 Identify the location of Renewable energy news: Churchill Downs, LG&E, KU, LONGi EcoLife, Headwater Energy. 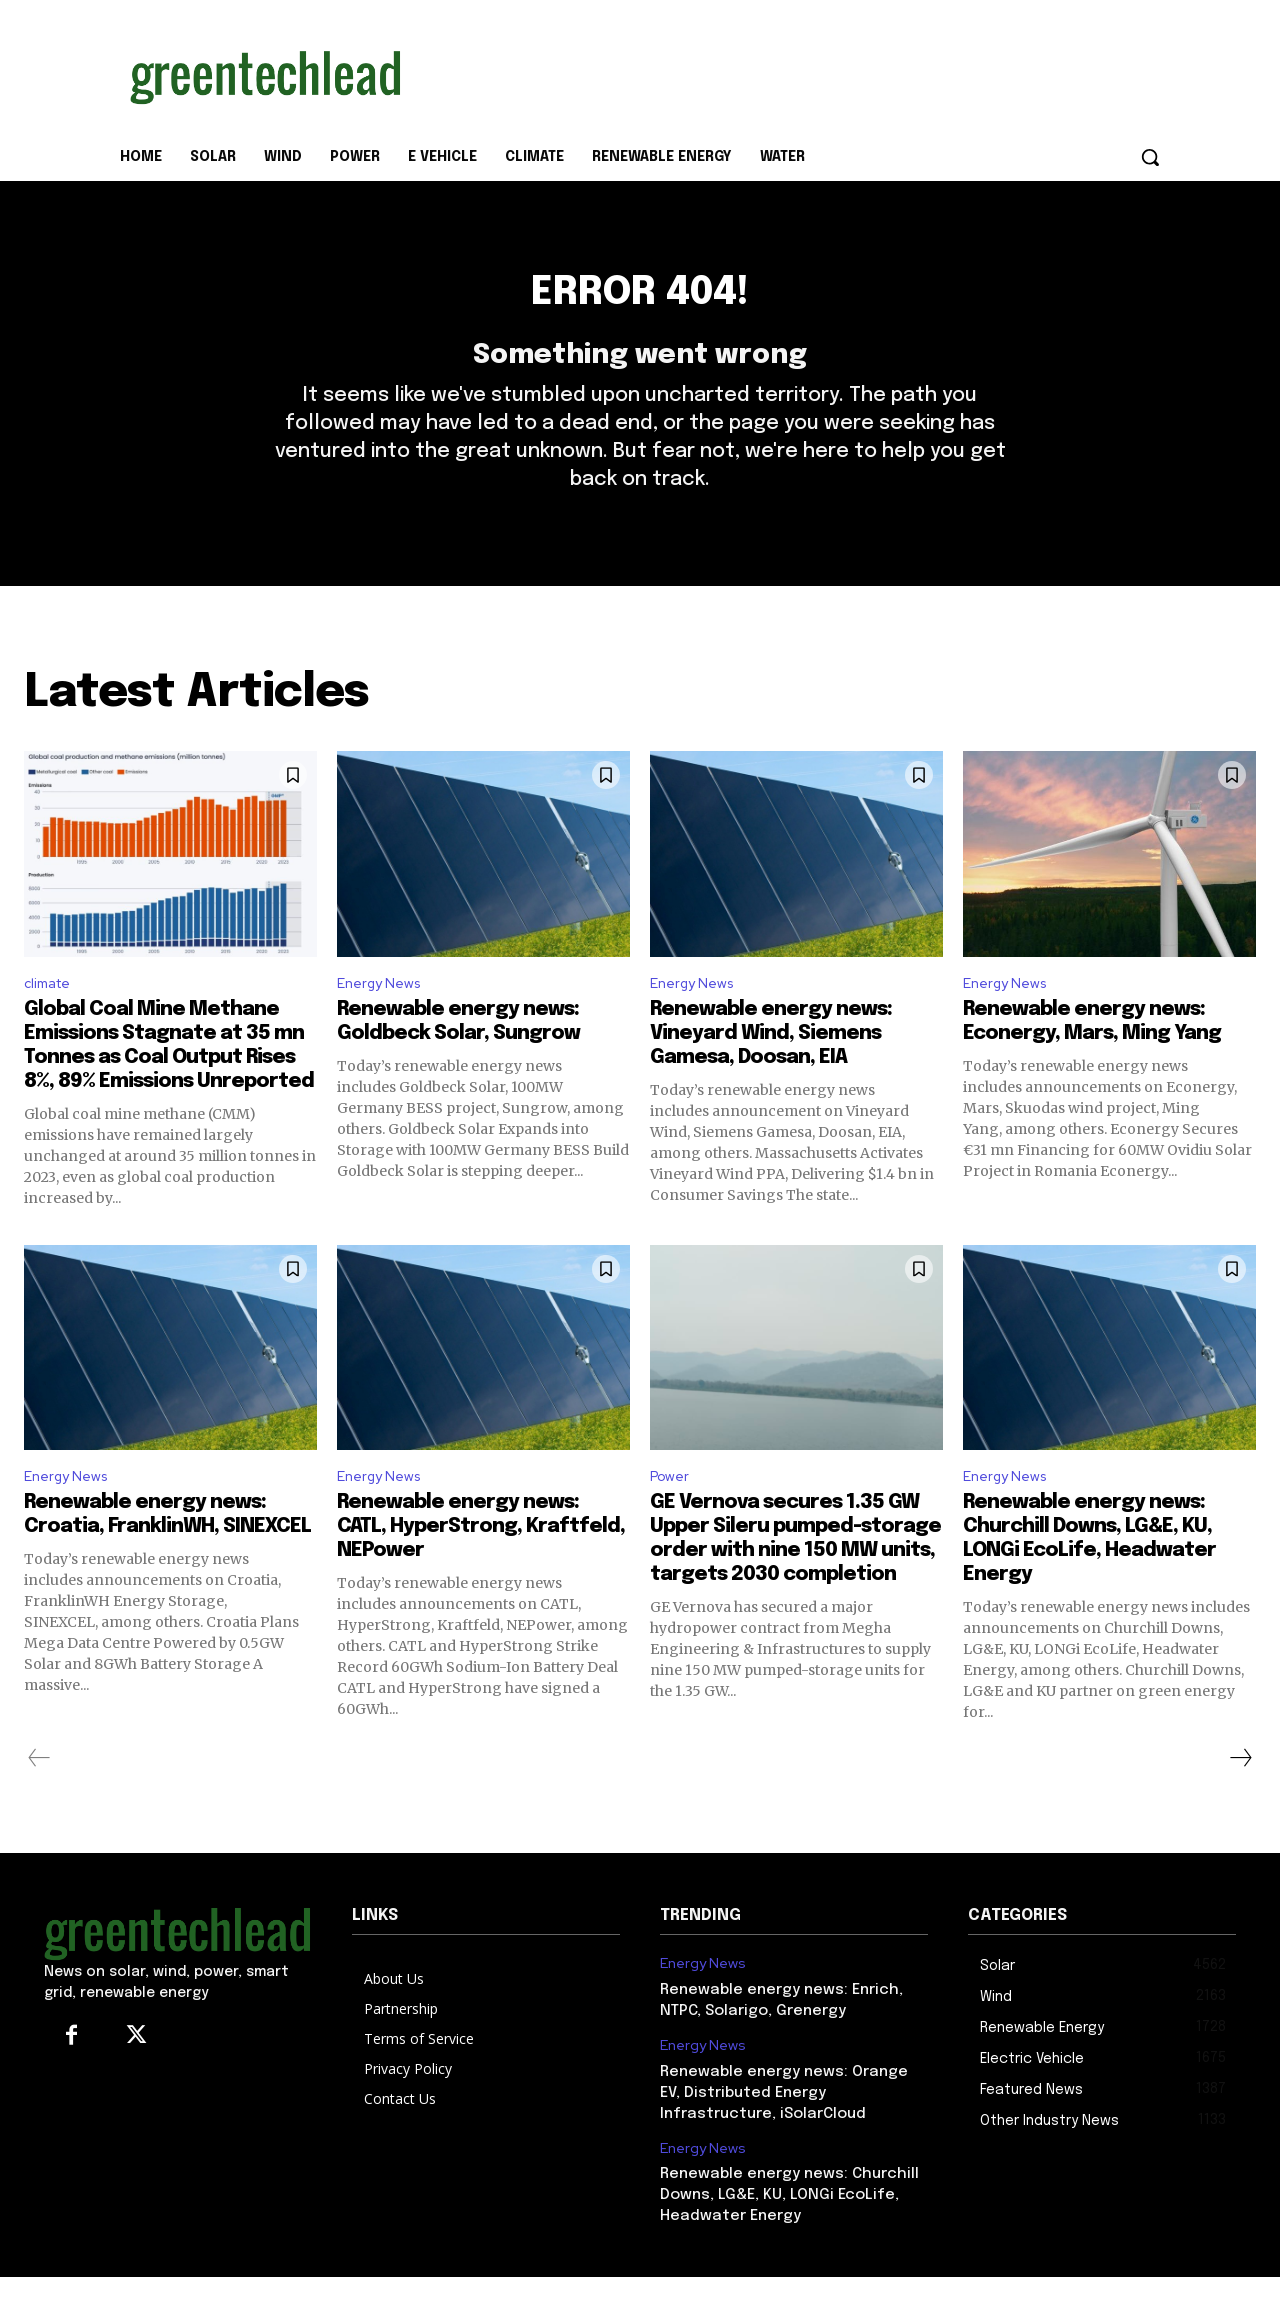
(789, 2237).